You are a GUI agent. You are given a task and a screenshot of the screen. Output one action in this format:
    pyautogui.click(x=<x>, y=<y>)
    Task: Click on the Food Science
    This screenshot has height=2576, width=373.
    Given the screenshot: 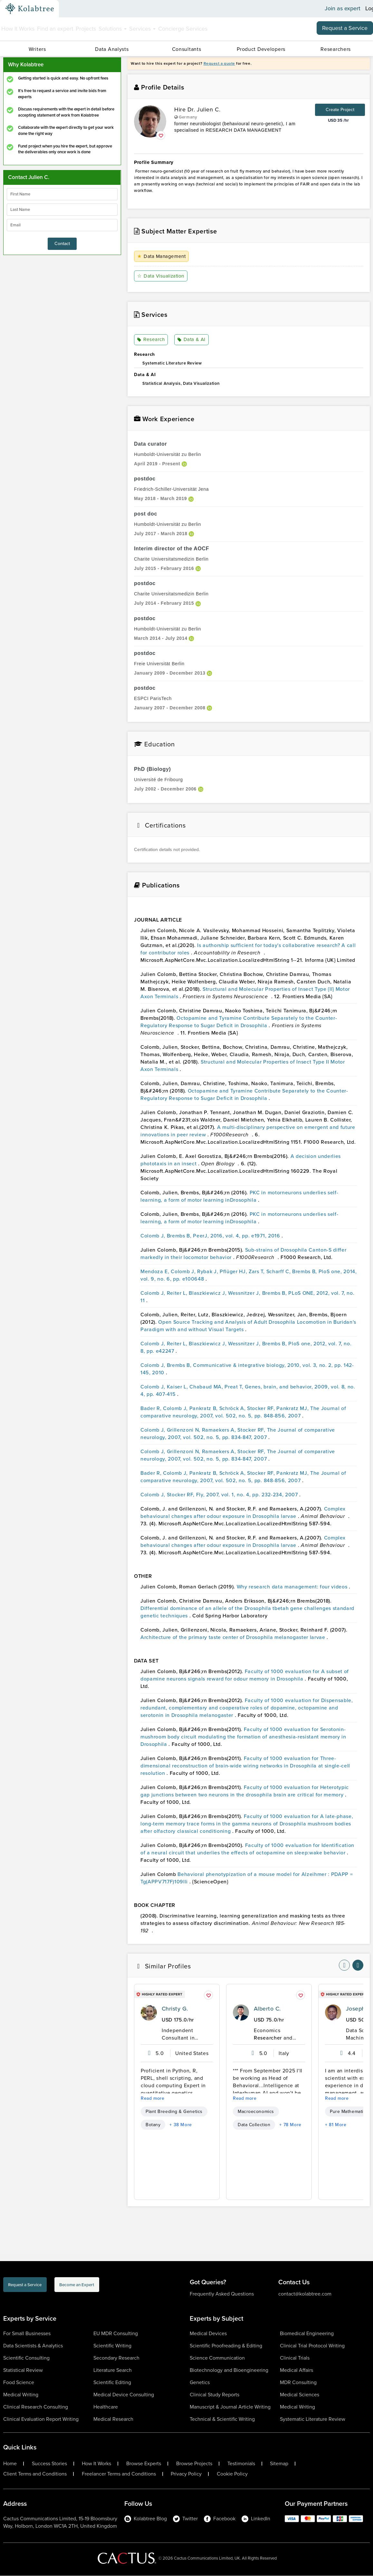 What is the action you would take?
    pyautogui.click(x=18, y=2382)
    